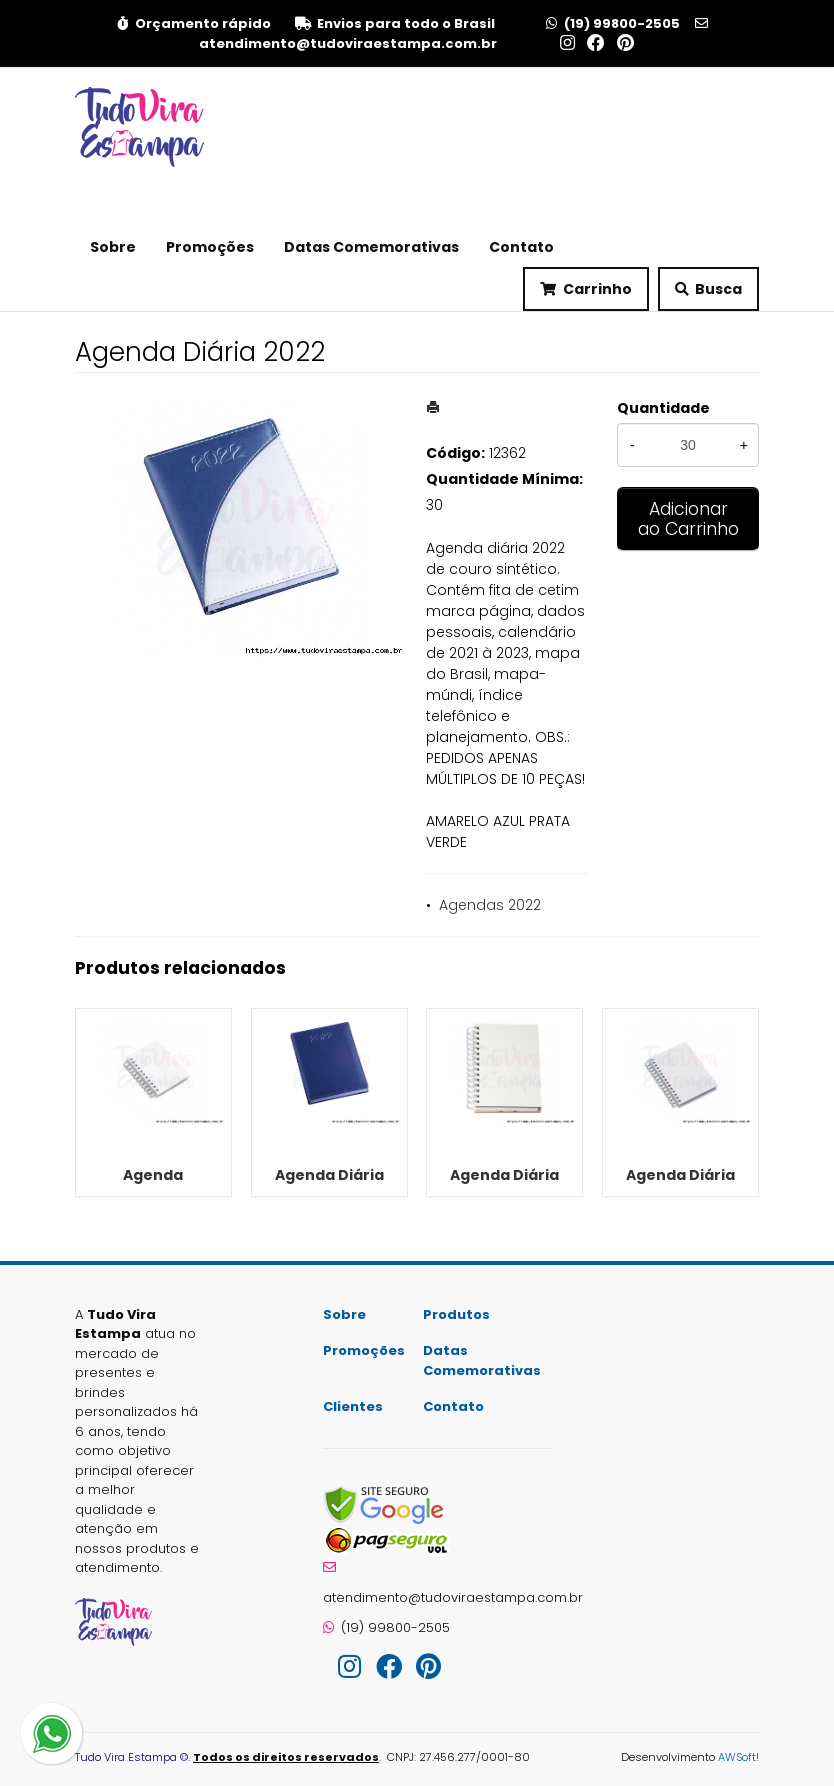  Describe the element at coordinates (738, 1757) in the screenshot. I see `AWSoft!` at that location.